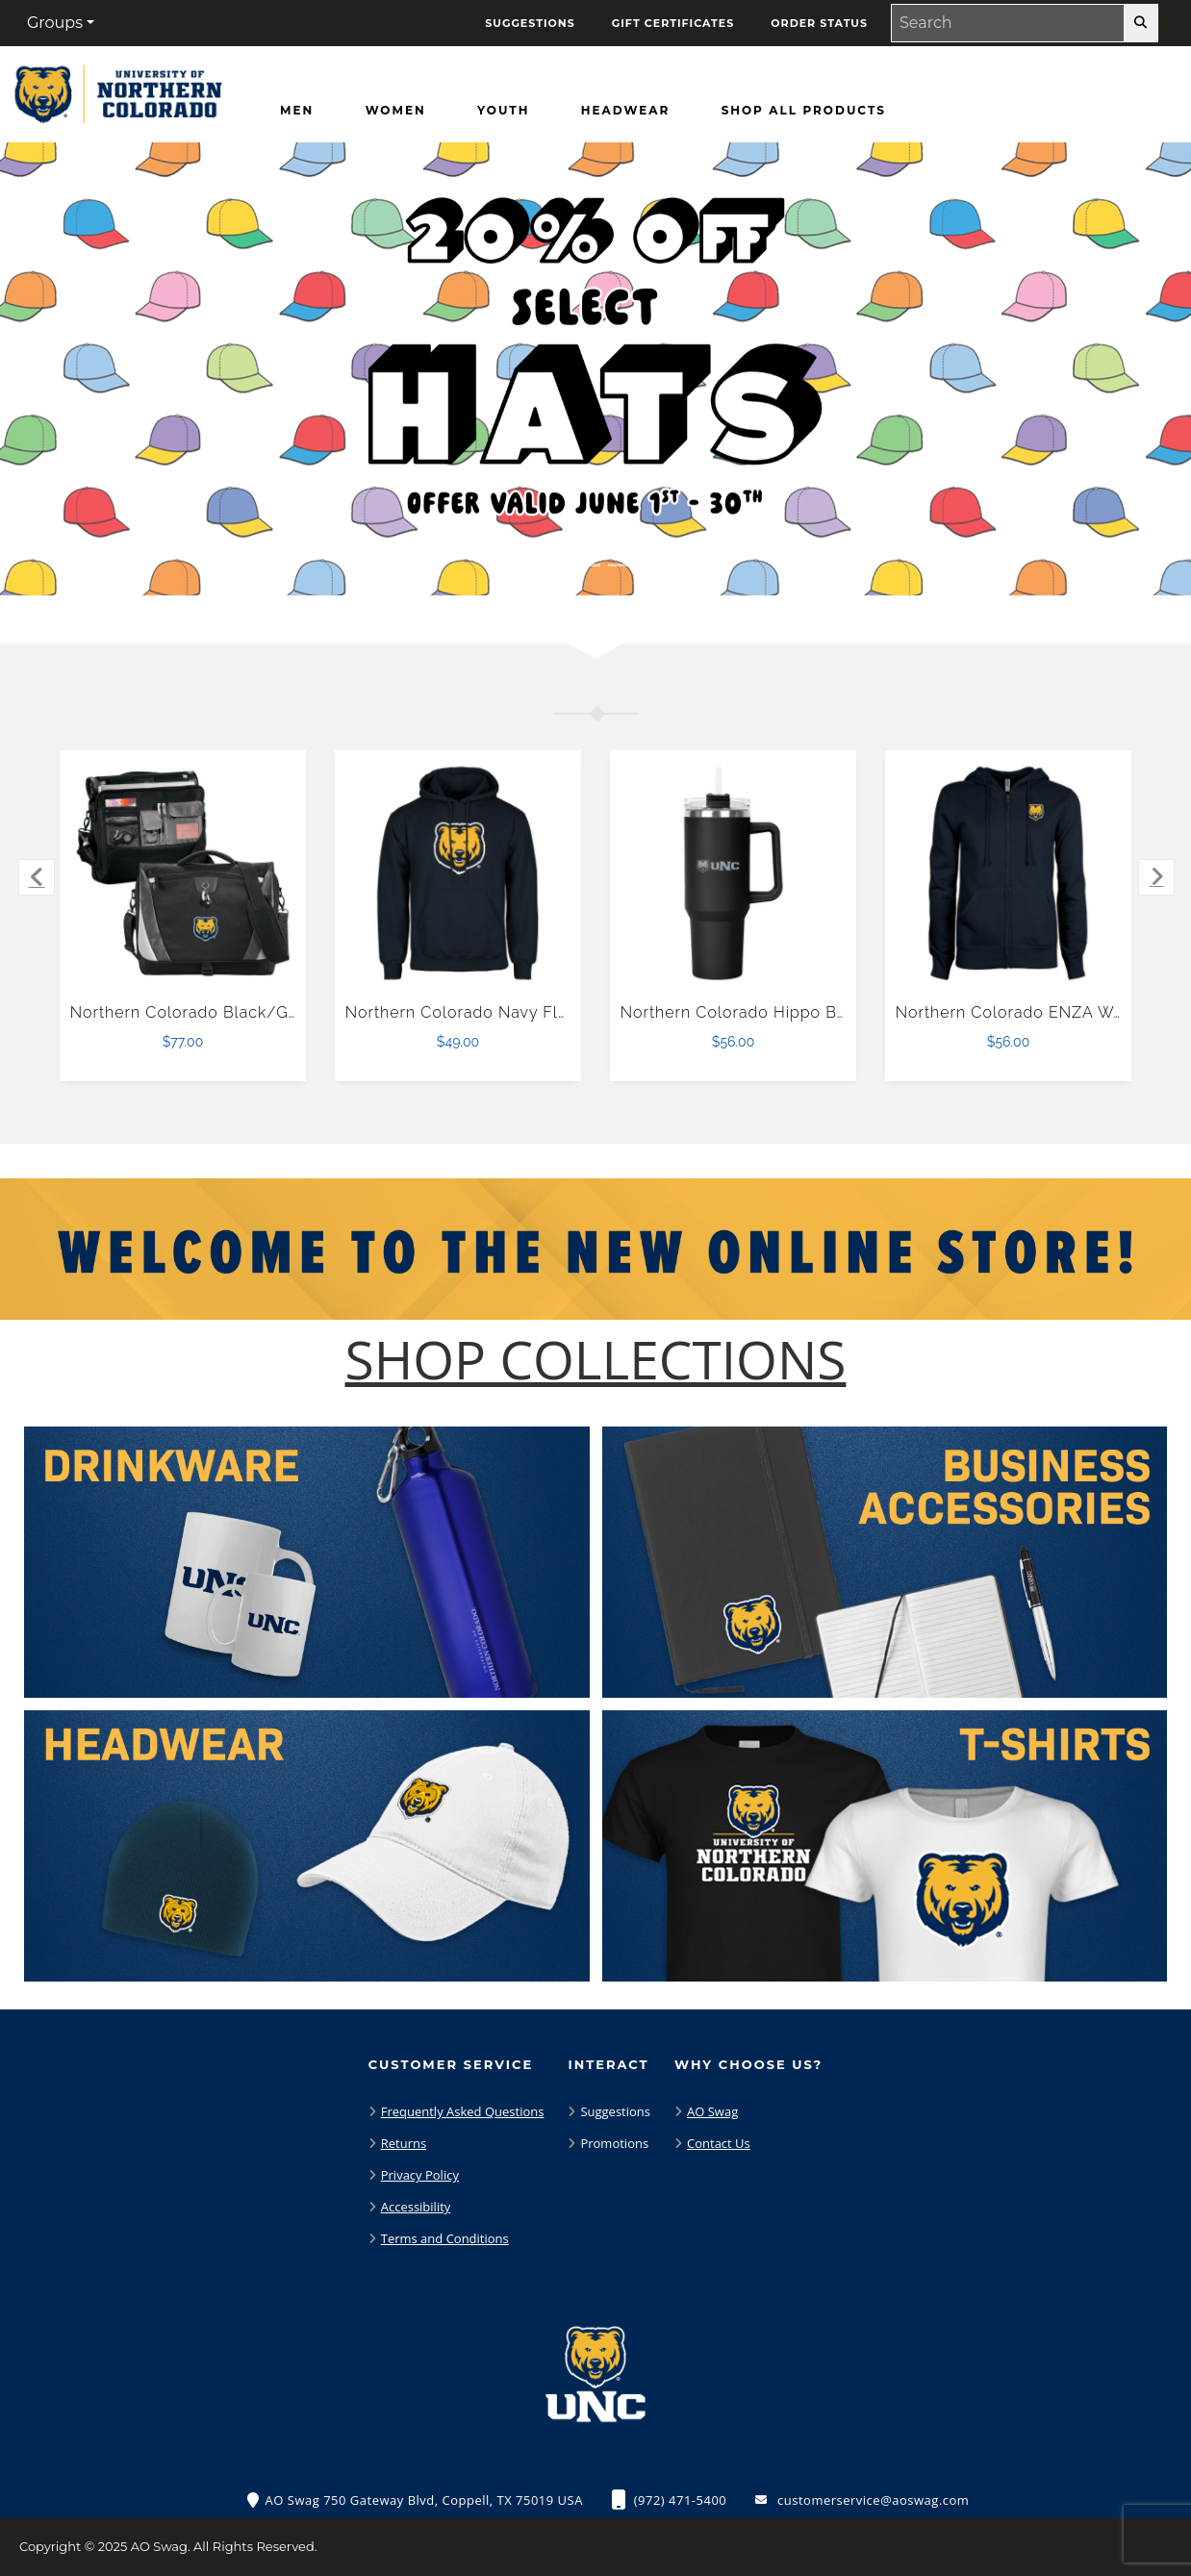  Describe the element at coordinates (718, 2143) in the screenshot. I see `Contact Us` at that location.